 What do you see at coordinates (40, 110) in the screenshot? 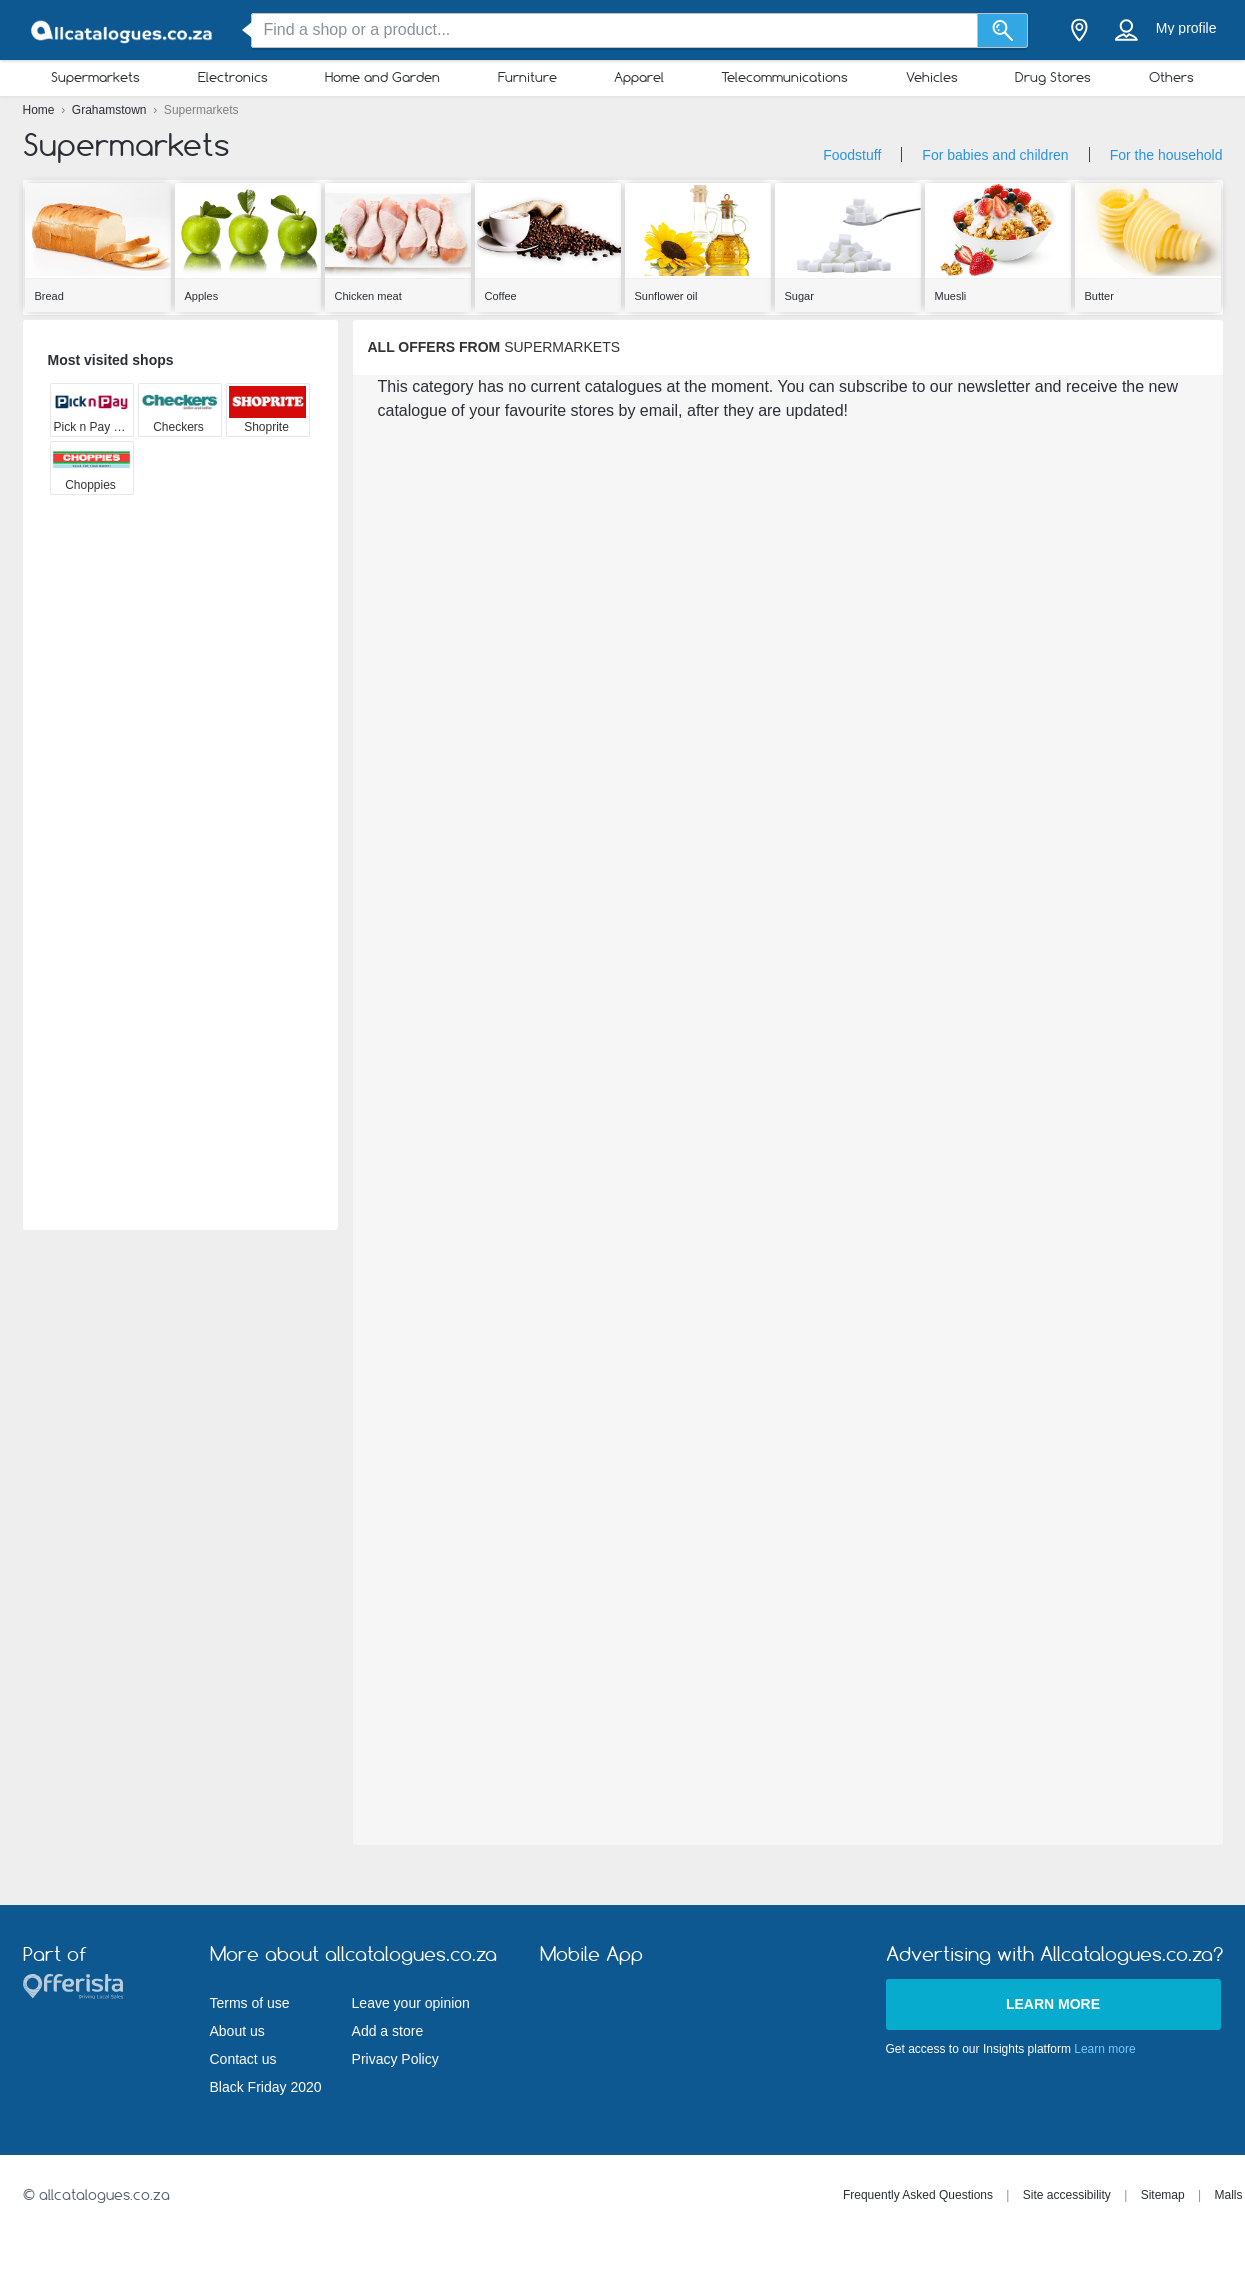
I see `Home` at bounding box center [40, 110].